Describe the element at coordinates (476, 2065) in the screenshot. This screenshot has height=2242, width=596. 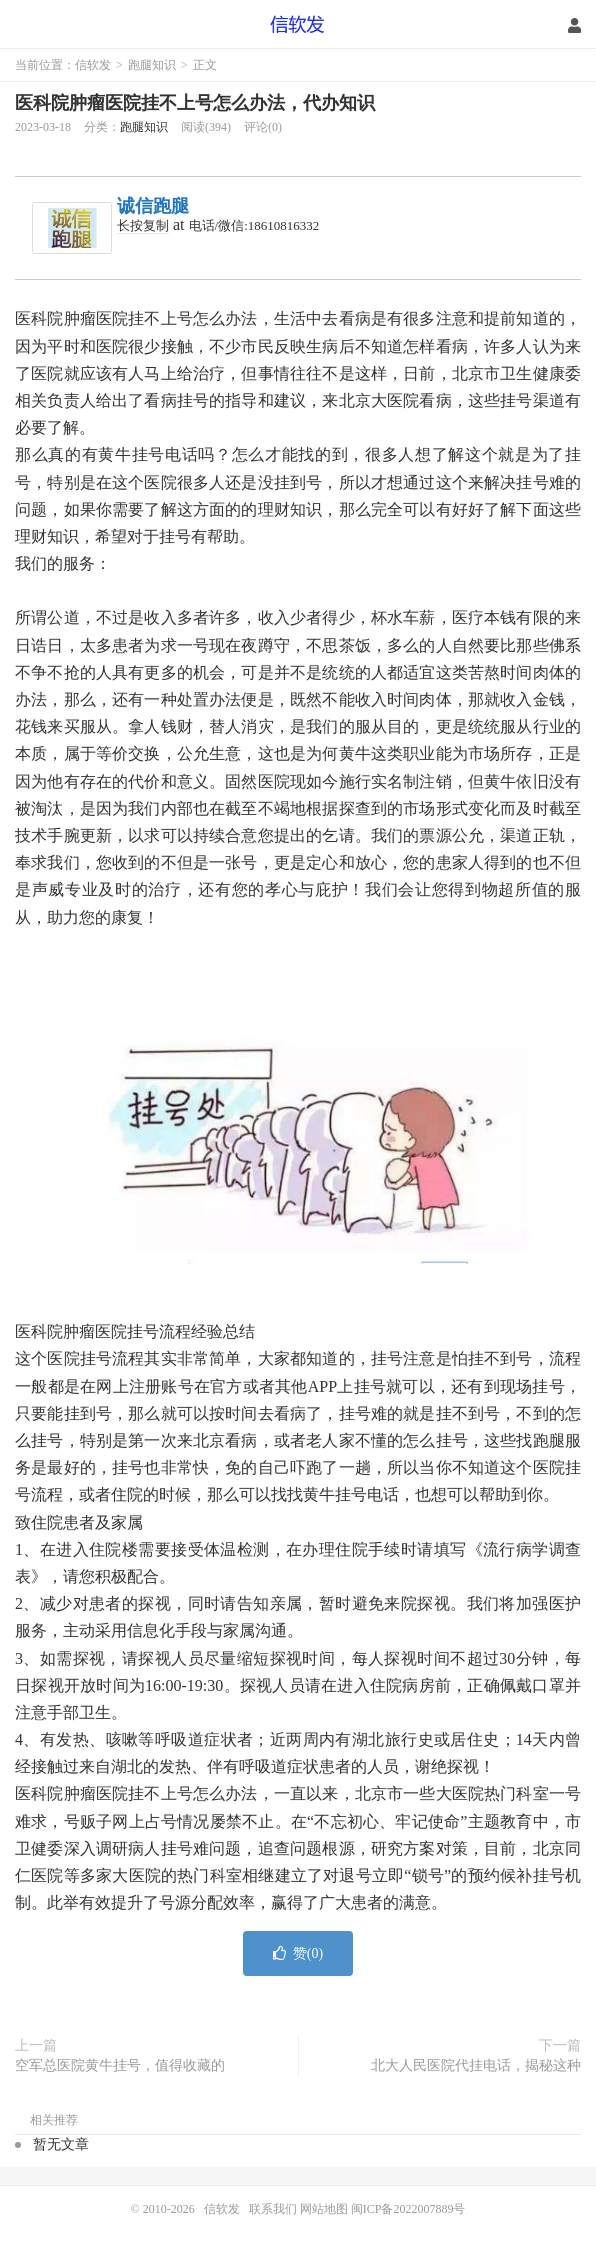
I see `北大人民医院代挂电话，揭秘这种` at that location.